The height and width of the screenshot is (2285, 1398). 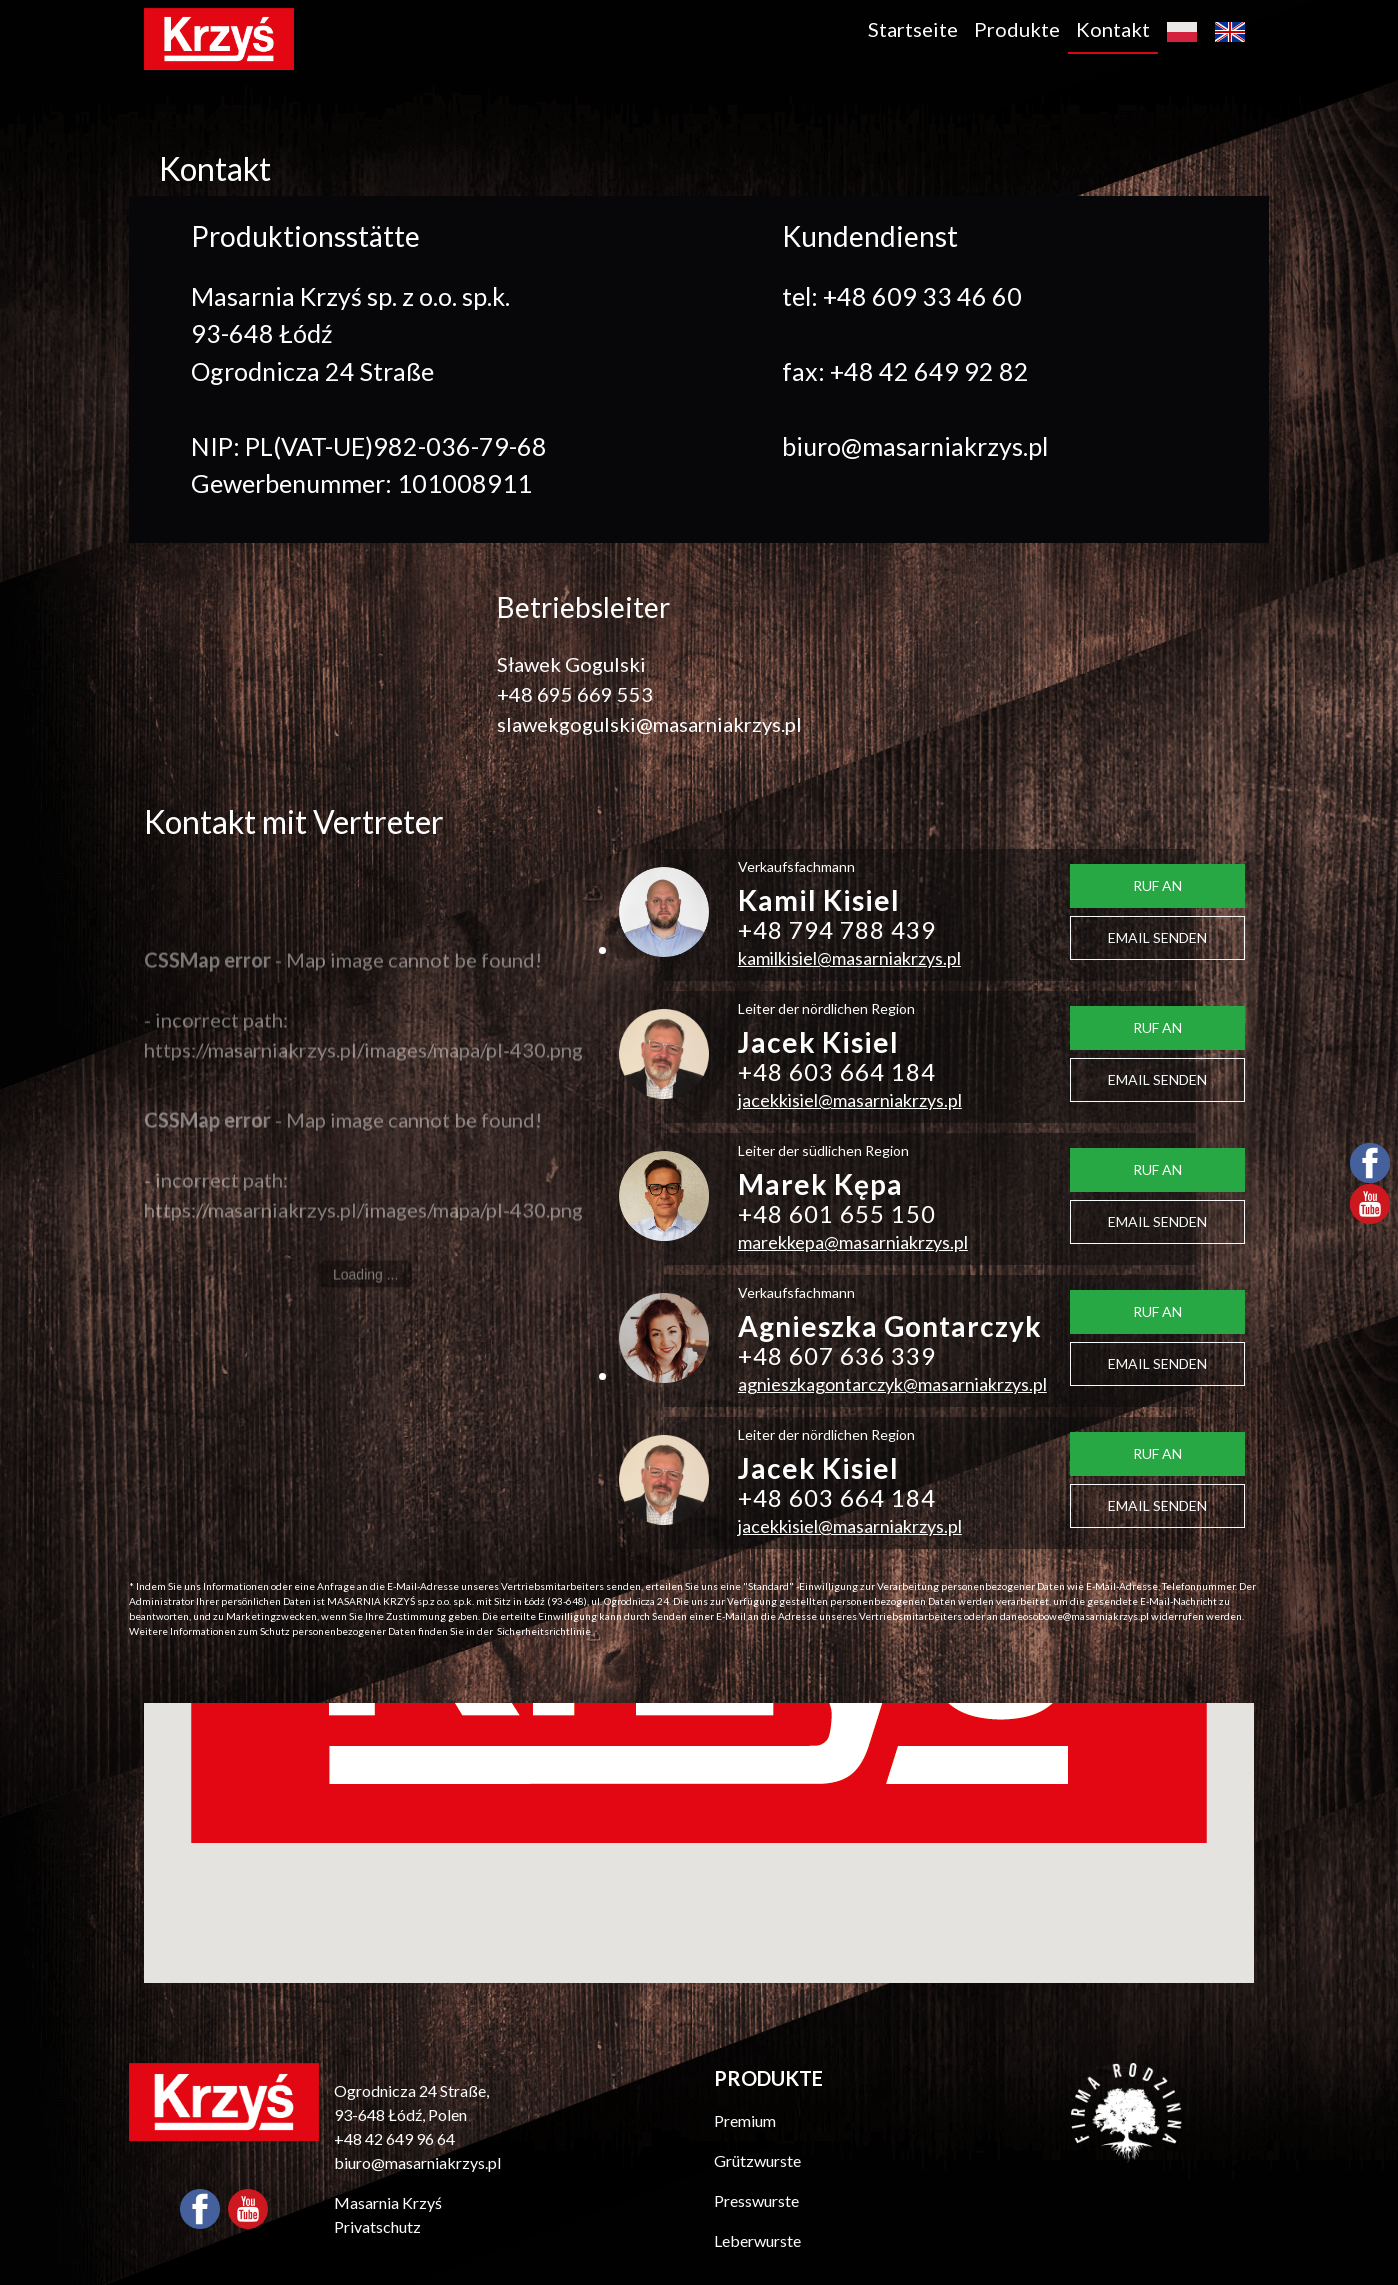 What do you see at coordinates (1157, 937) in the screenshot?
I see `EMAIL SENDEN` at bounding box center [1157, 937].